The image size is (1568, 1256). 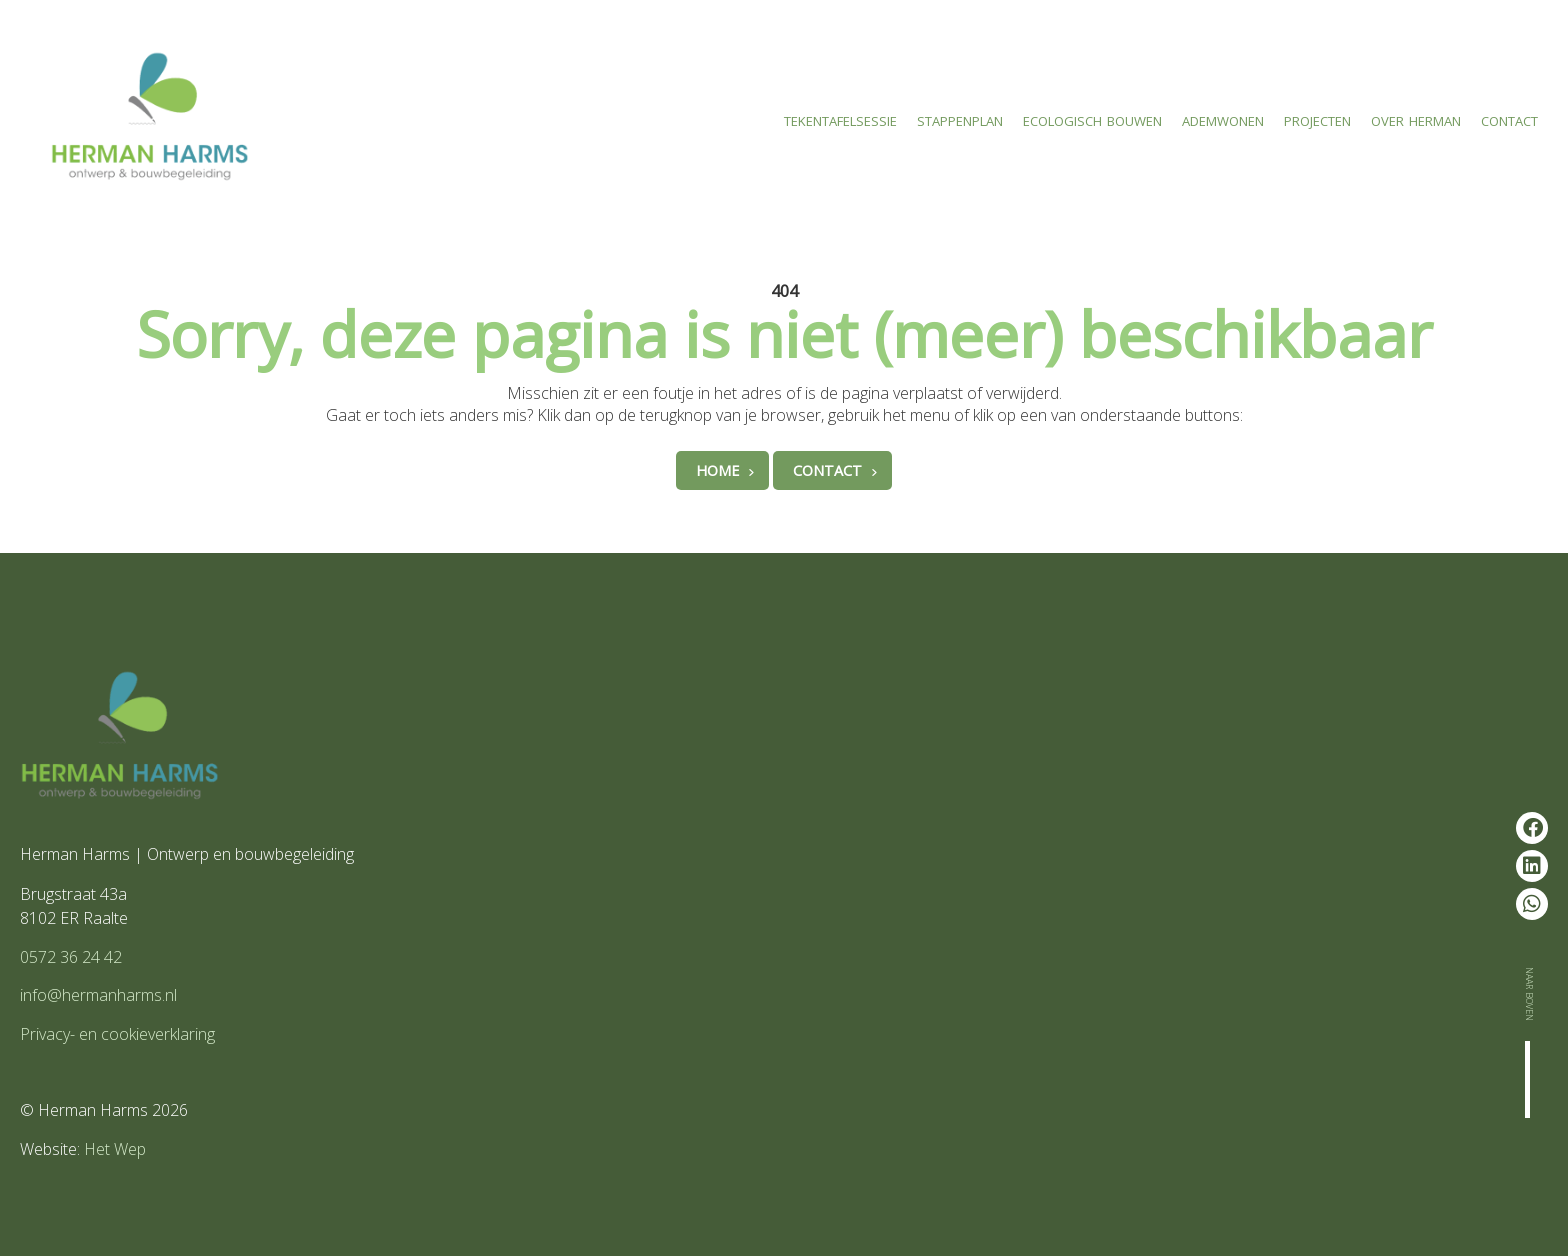 What do you see at coordinates (115, 1149) in the screenshot?
I see `Het Wep` at bounding box center [115, 1149].